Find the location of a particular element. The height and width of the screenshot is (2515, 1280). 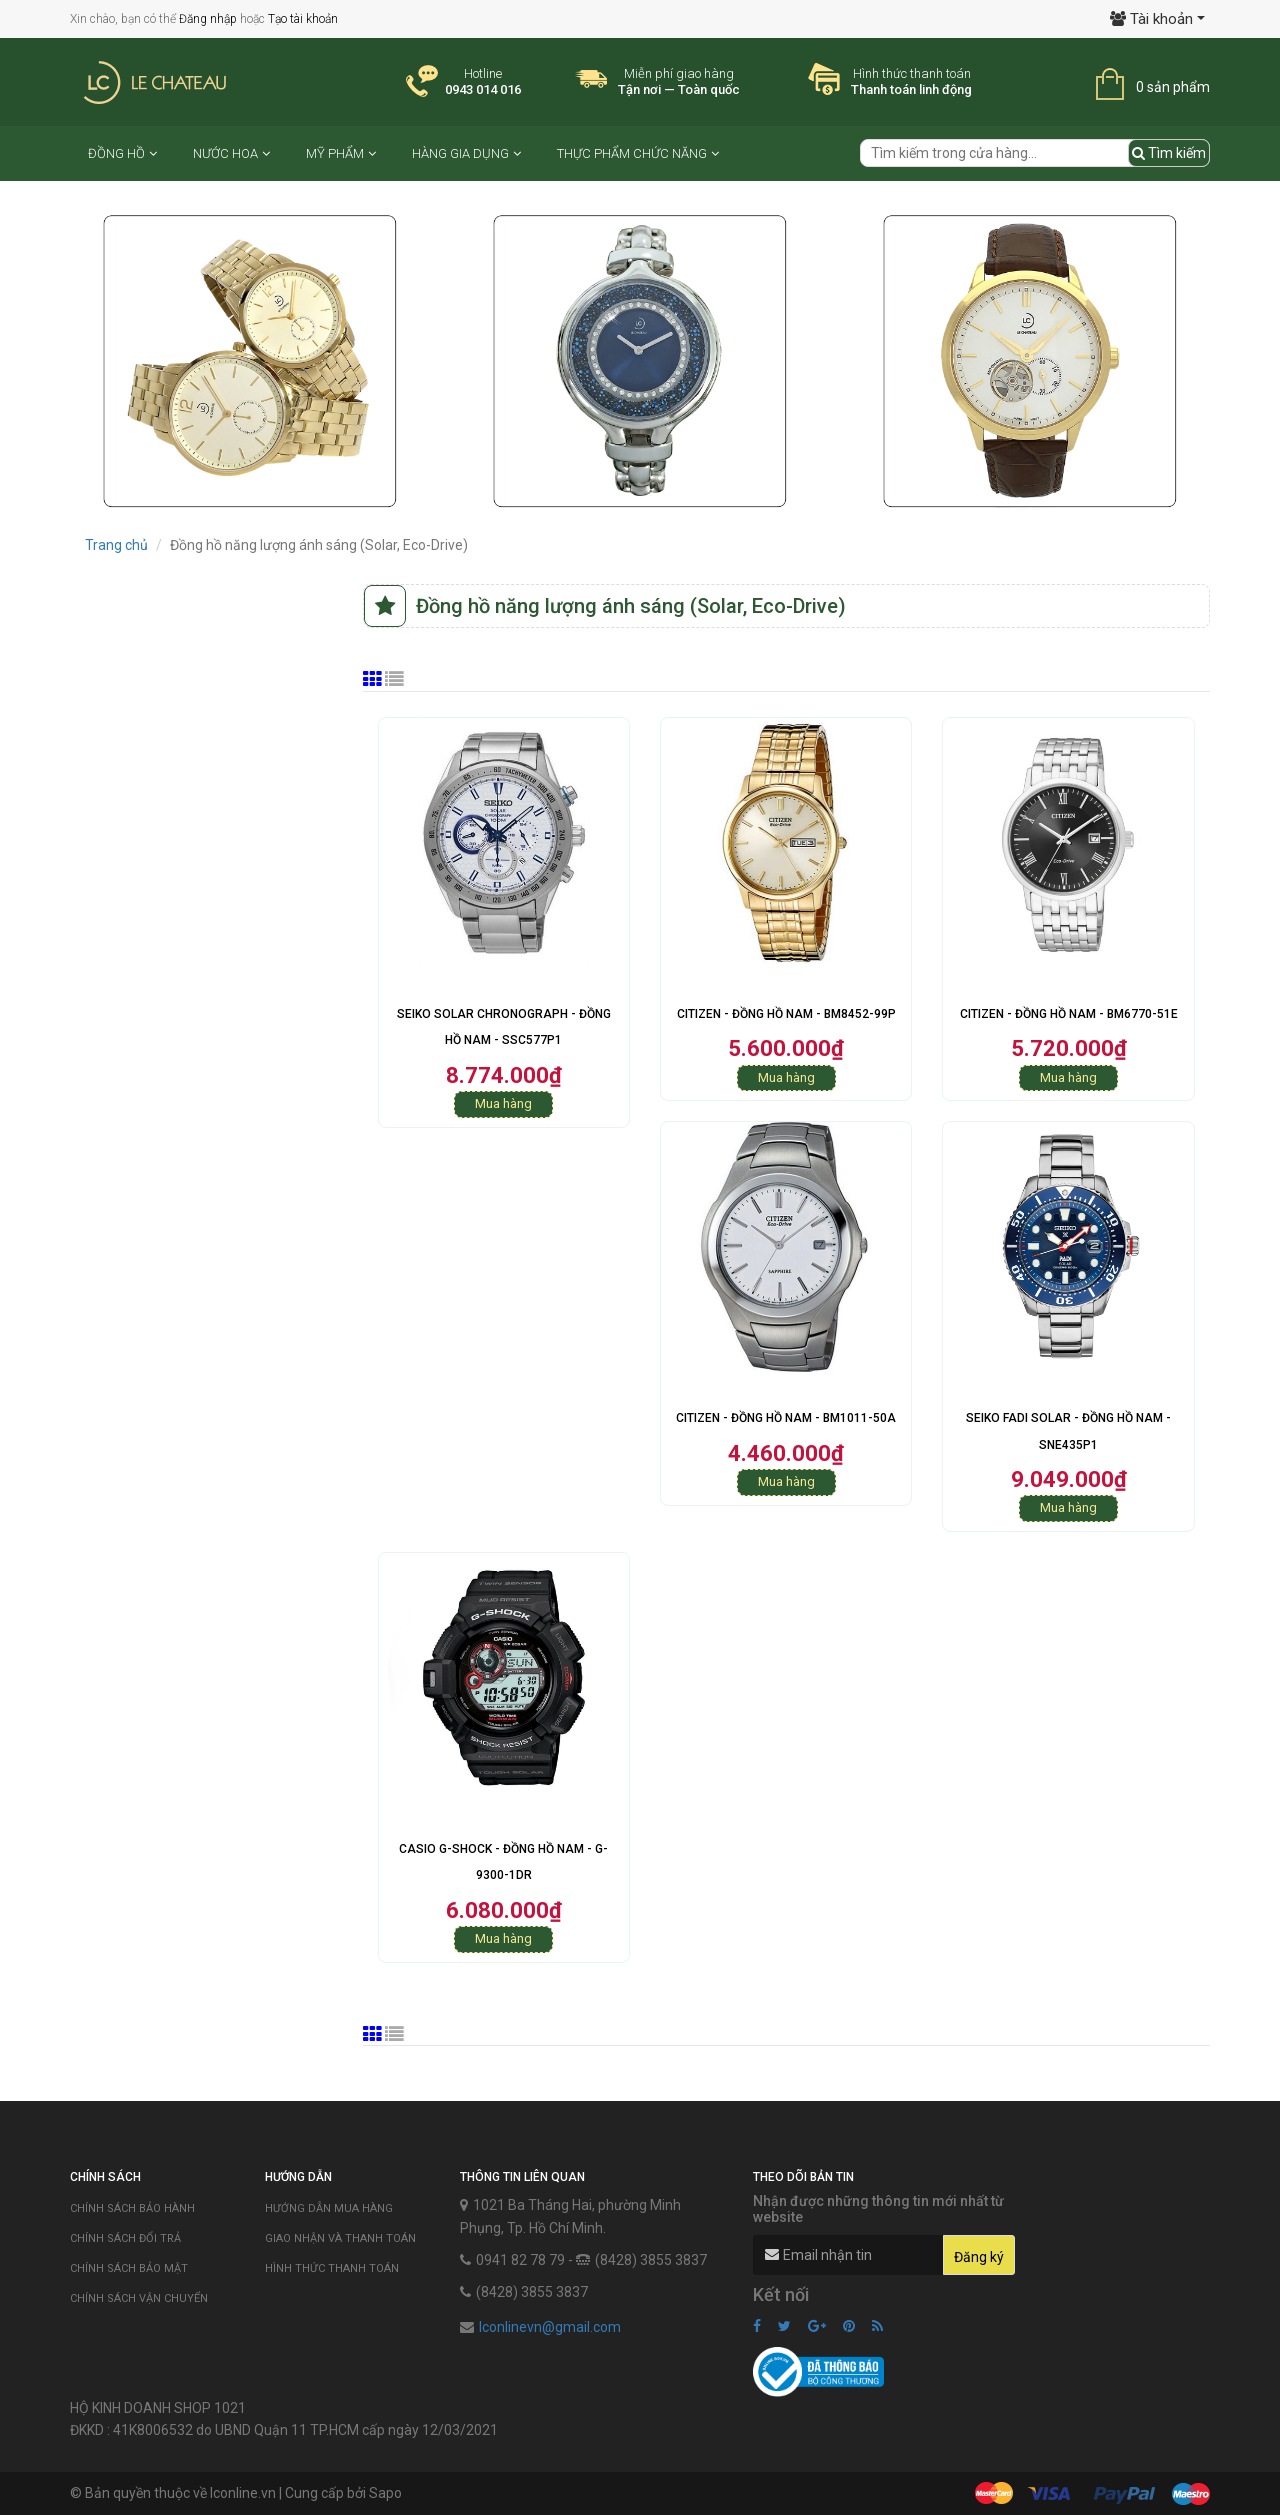

Chính sách bảo hành is located at coordinates (132, 2208).